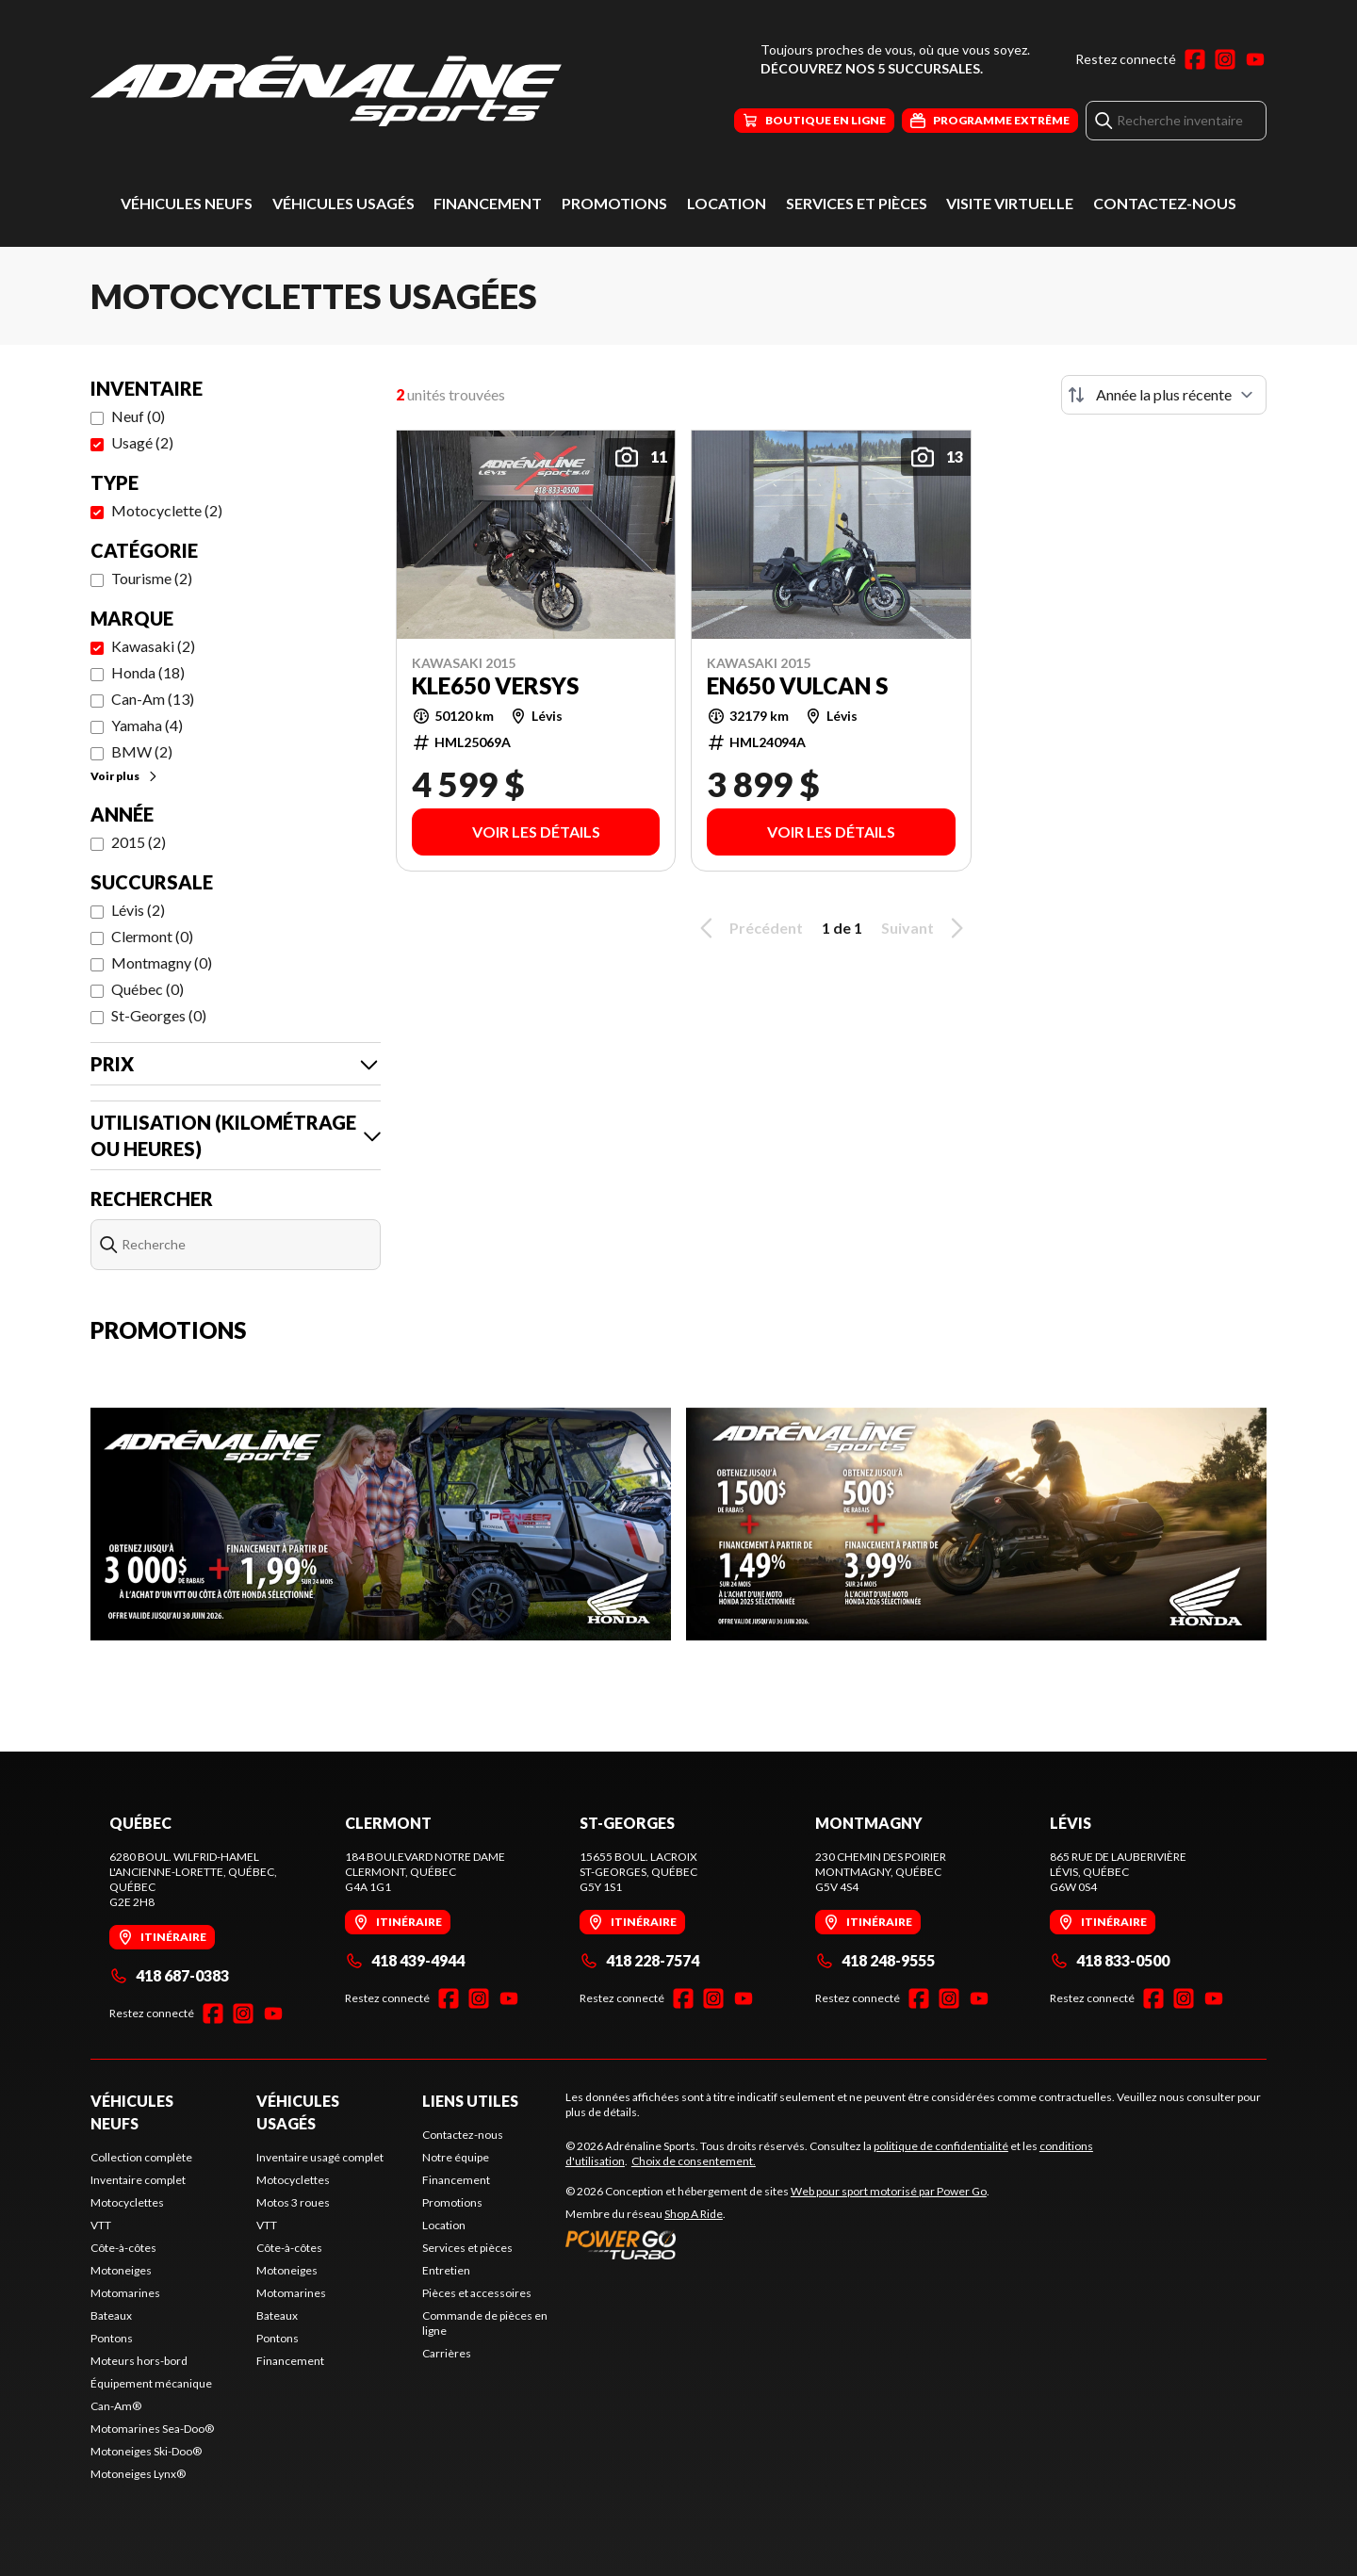 The image size is (1357, 2576). What do you see at coordinates (151, 2383) in the screenshot?
I see `Équipement mécanique` at bounding box center [151, 2383].